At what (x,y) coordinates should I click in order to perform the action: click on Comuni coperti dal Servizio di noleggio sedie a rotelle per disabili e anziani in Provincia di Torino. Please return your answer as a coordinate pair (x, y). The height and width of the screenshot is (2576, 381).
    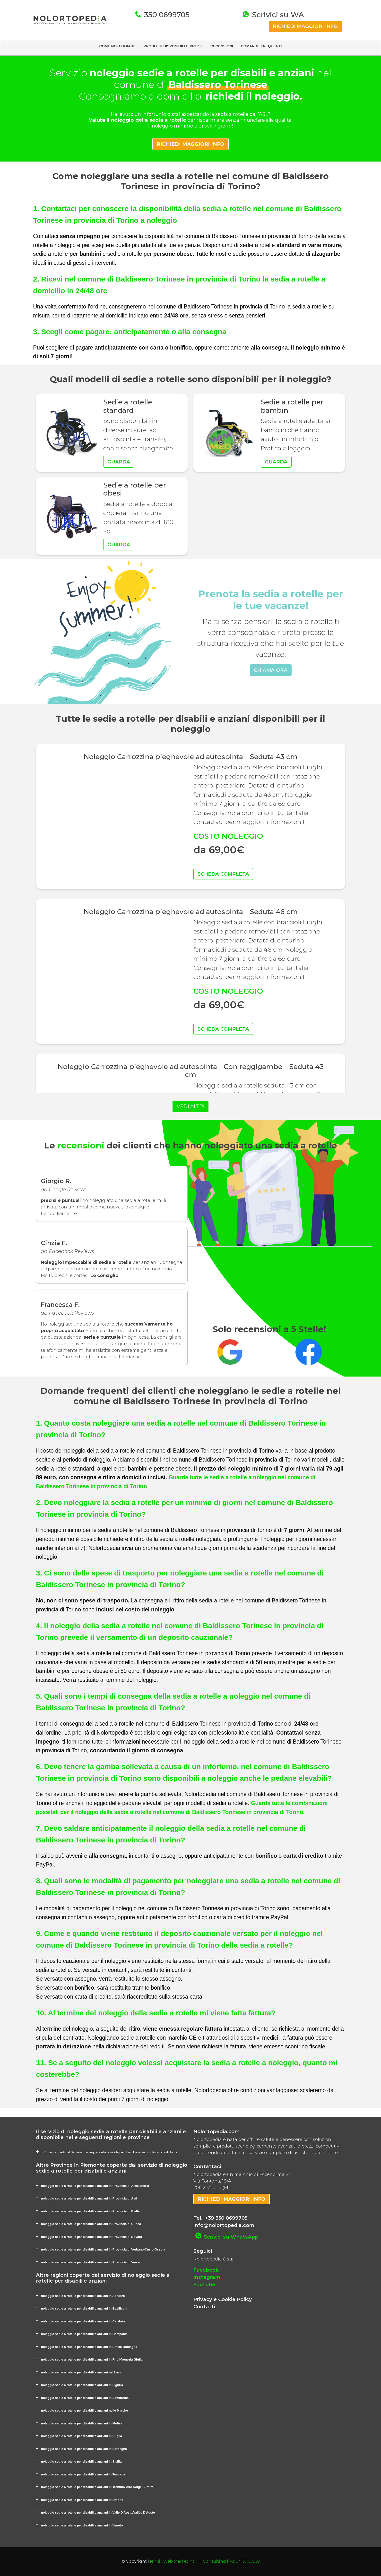
    Looking at the image, I should click on (110, 2152).